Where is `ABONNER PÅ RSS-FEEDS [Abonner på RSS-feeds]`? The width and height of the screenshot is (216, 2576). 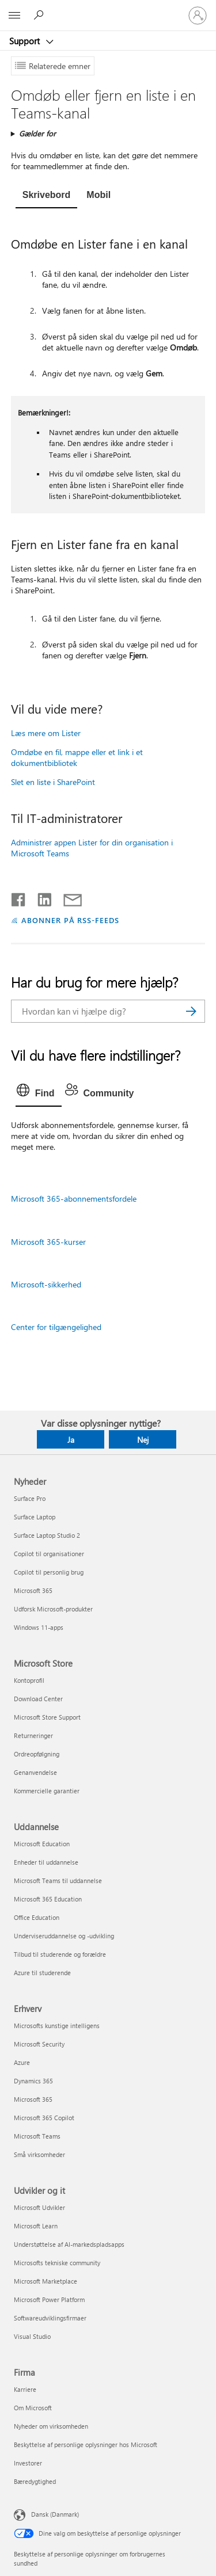
ABONNER PÅ RSS-FEEDS [Abonner på RSS-feeds] is located at coordinates (70, 920).